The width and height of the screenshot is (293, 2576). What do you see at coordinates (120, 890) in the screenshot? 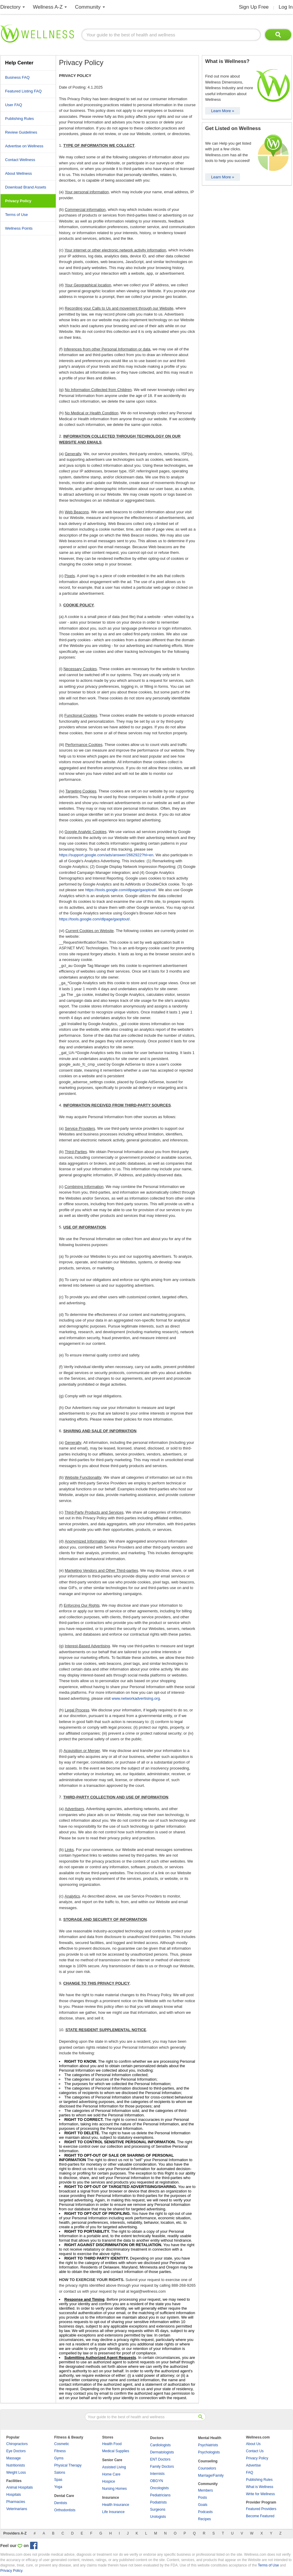
I see `https://tools.google.com/dlpage/gaoptout/` at bounding box center [120, 890].